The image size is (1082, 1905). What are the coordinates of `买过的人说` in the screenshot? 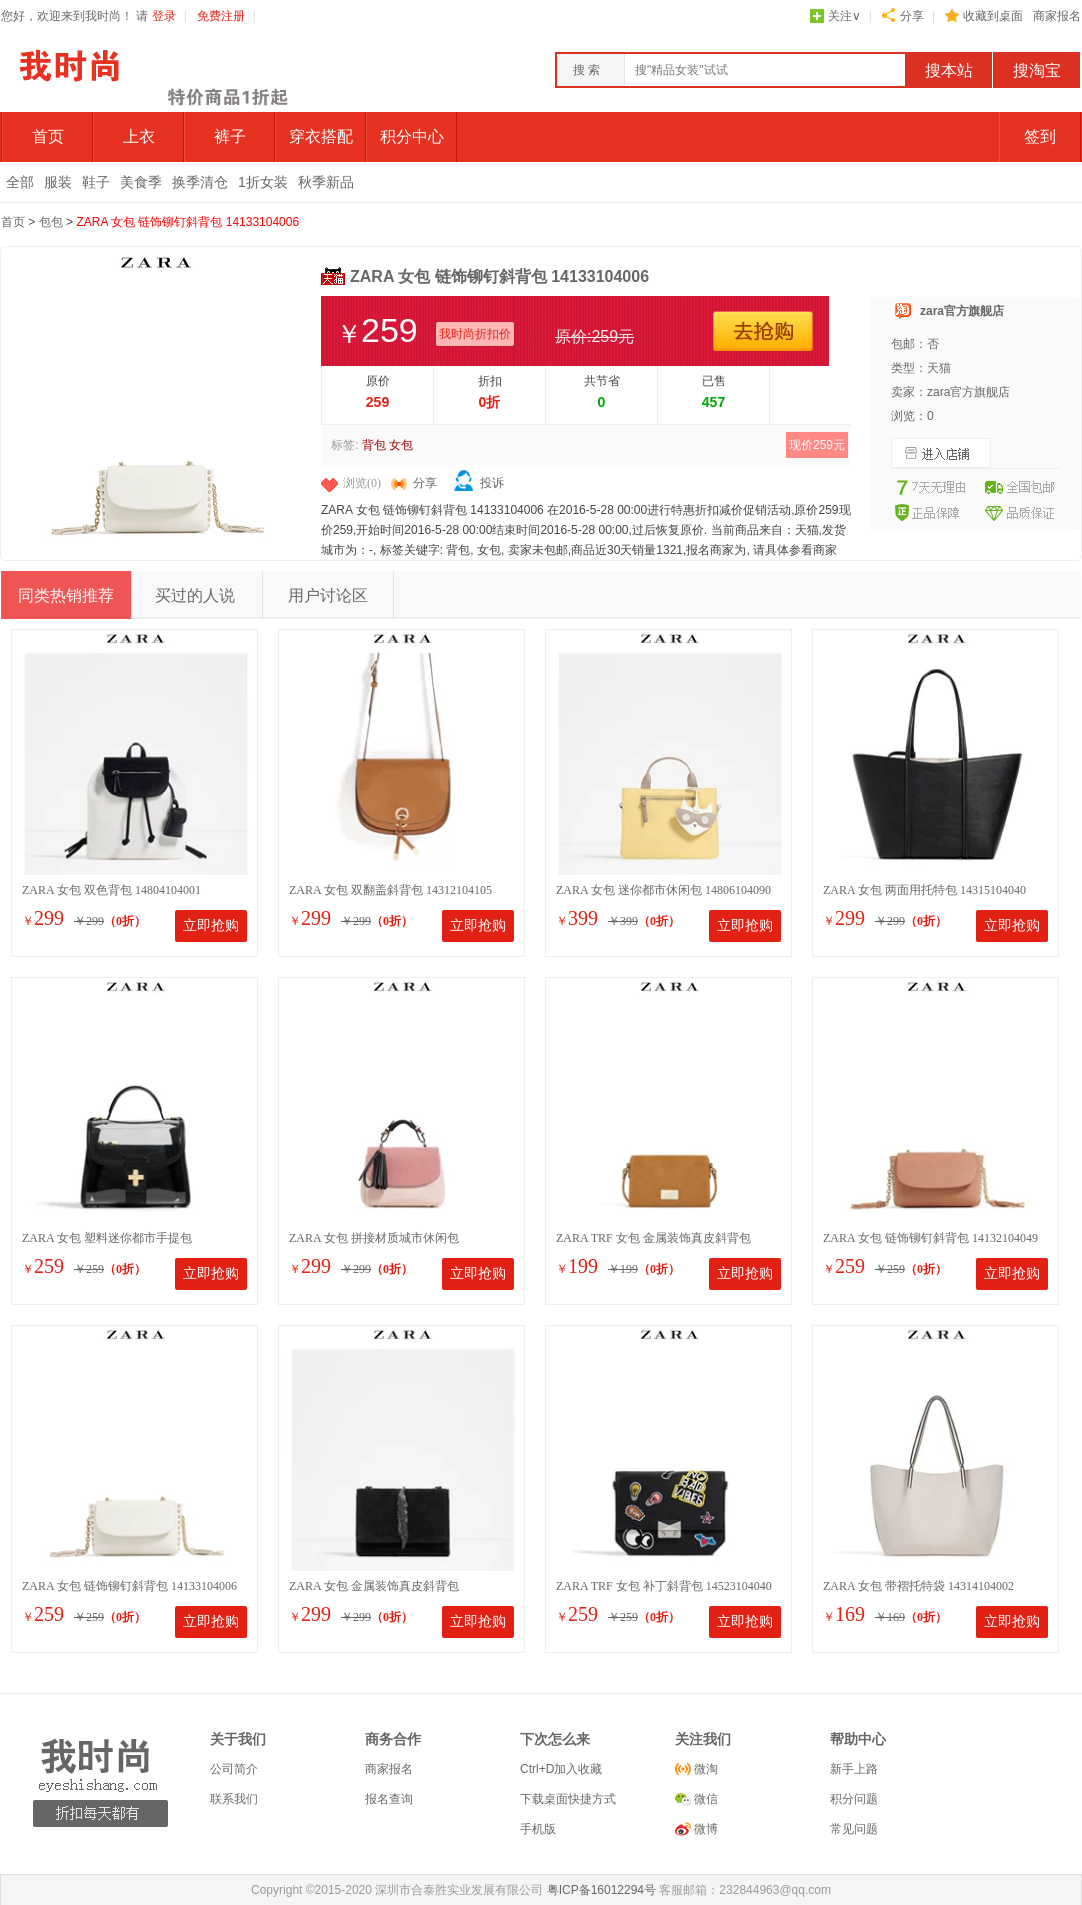 It's located at (195, 595).